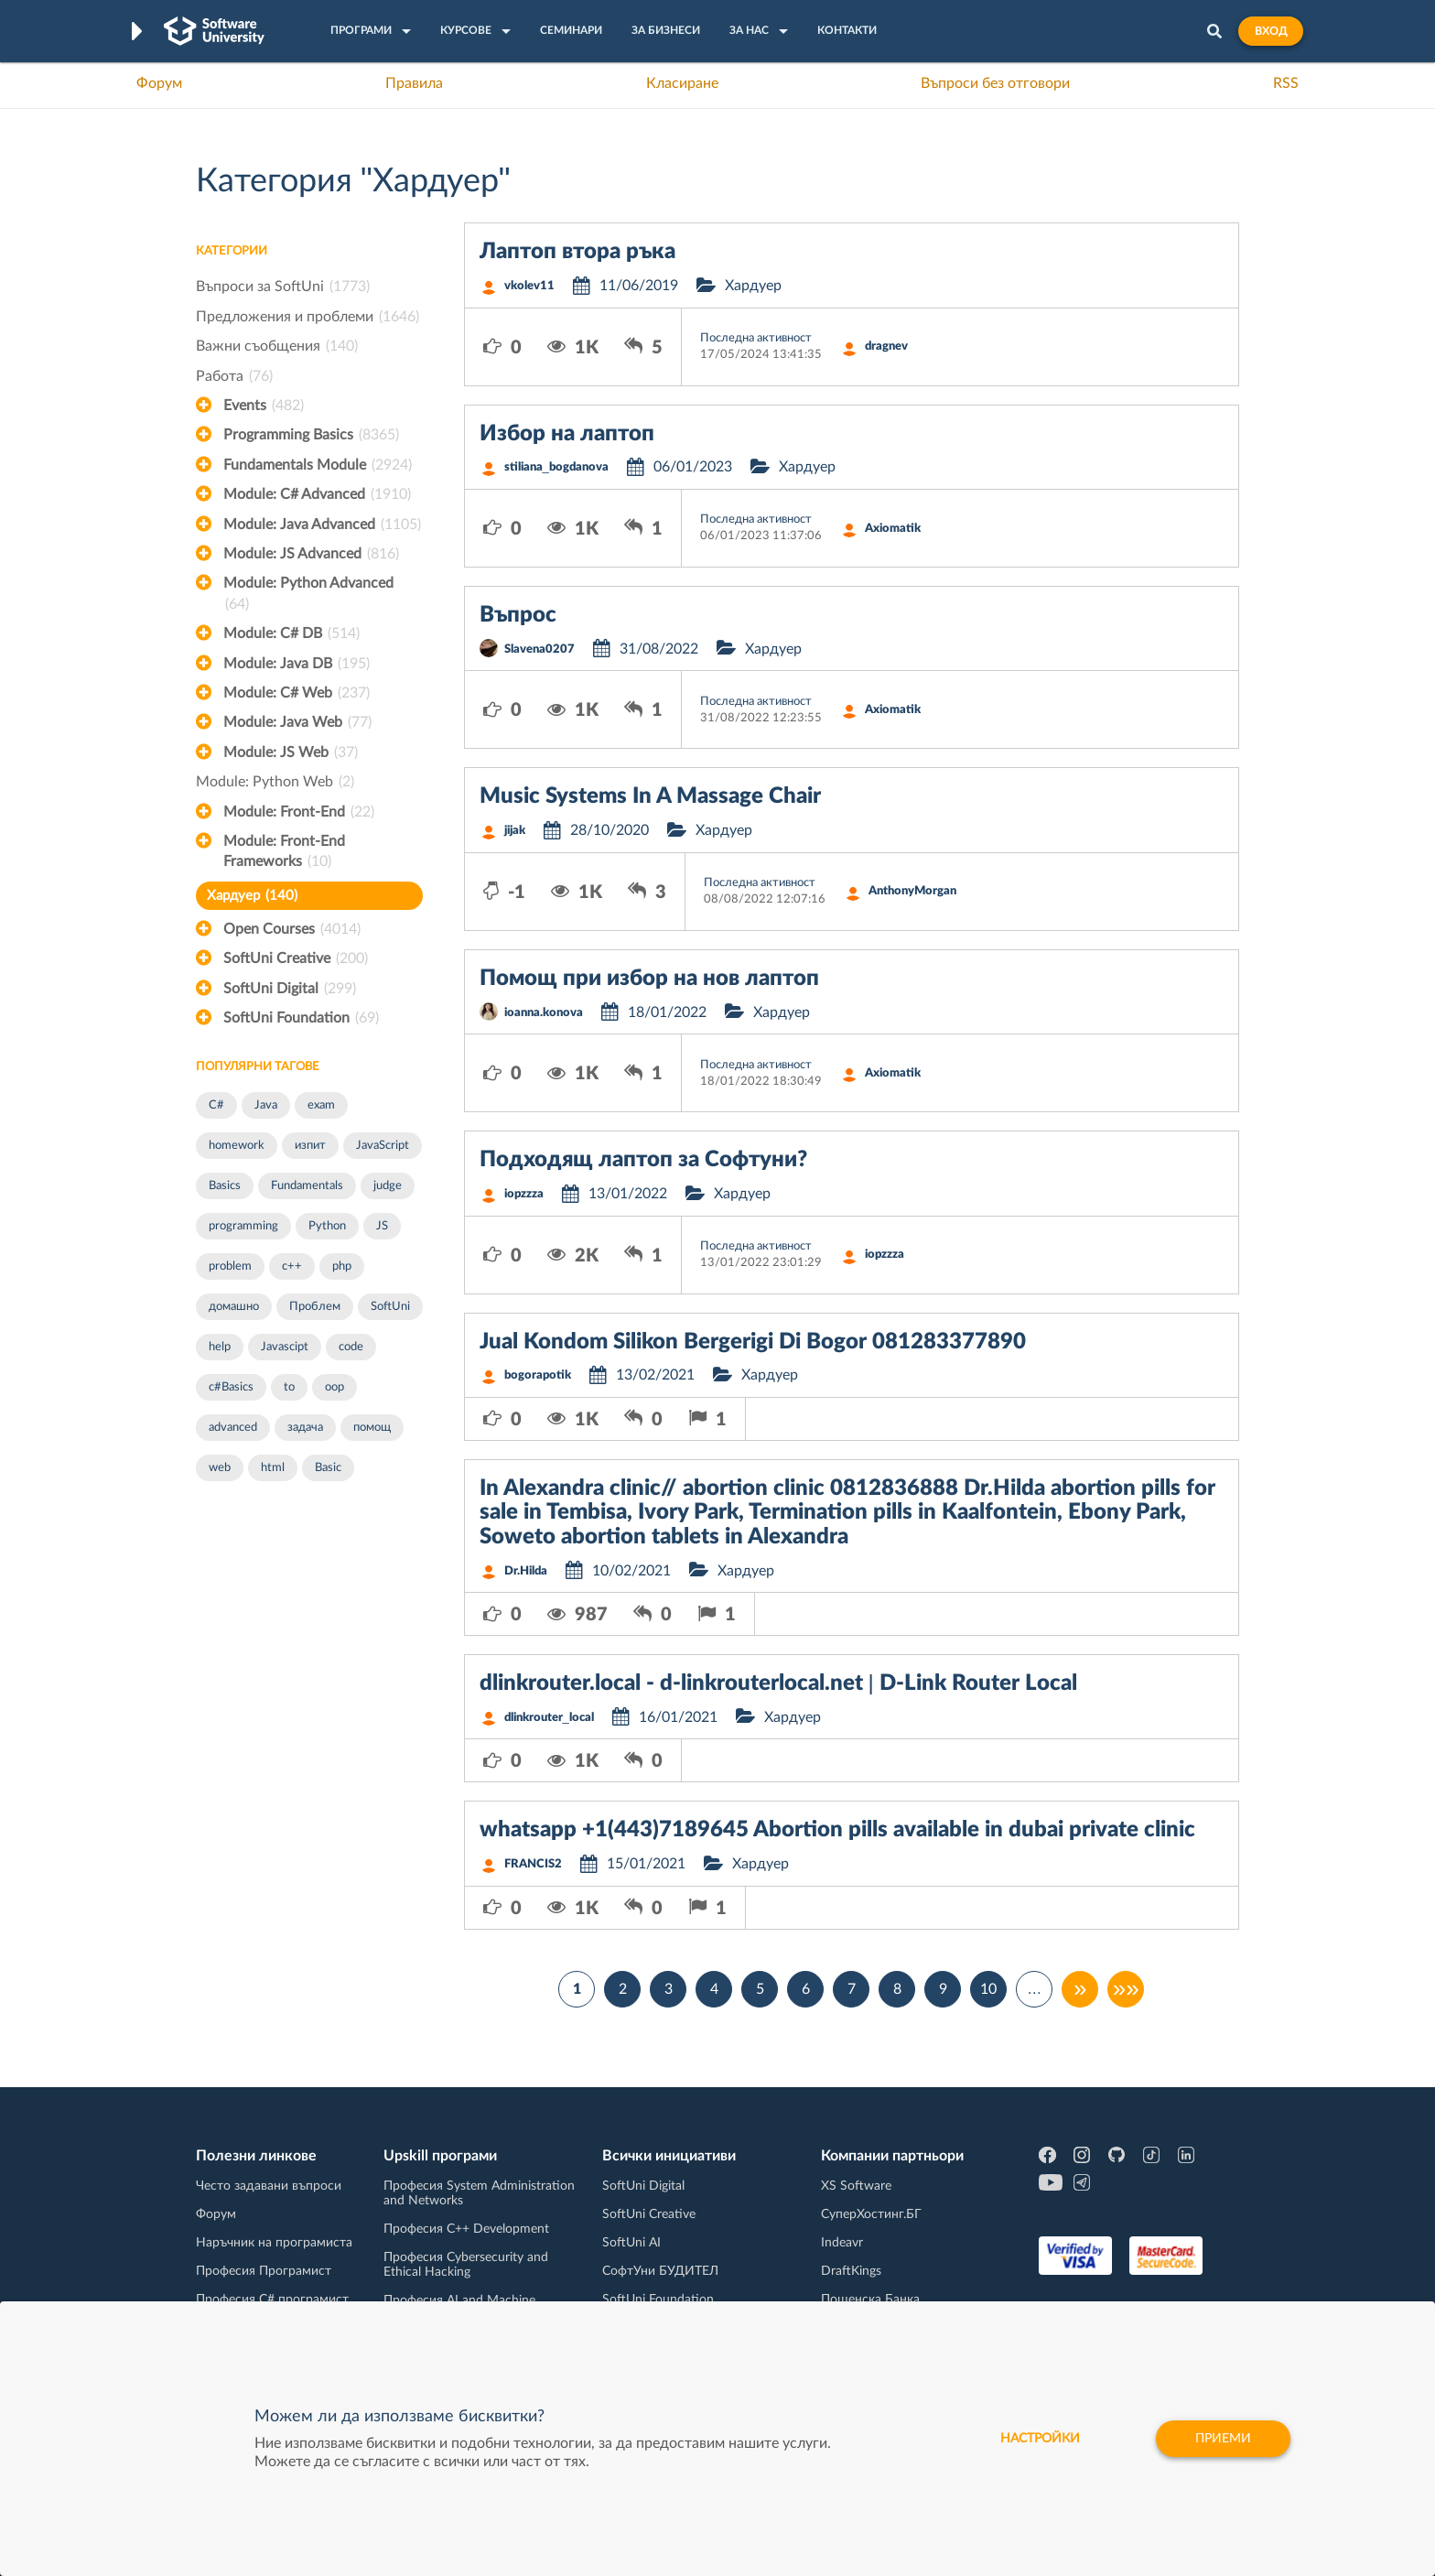 The width and height of the screenshot is (1435, 2576). What do you see at coordinates (533, 1864) in the screenshot?
I see `FRANCIS2` at bounding box center [533, 1864].